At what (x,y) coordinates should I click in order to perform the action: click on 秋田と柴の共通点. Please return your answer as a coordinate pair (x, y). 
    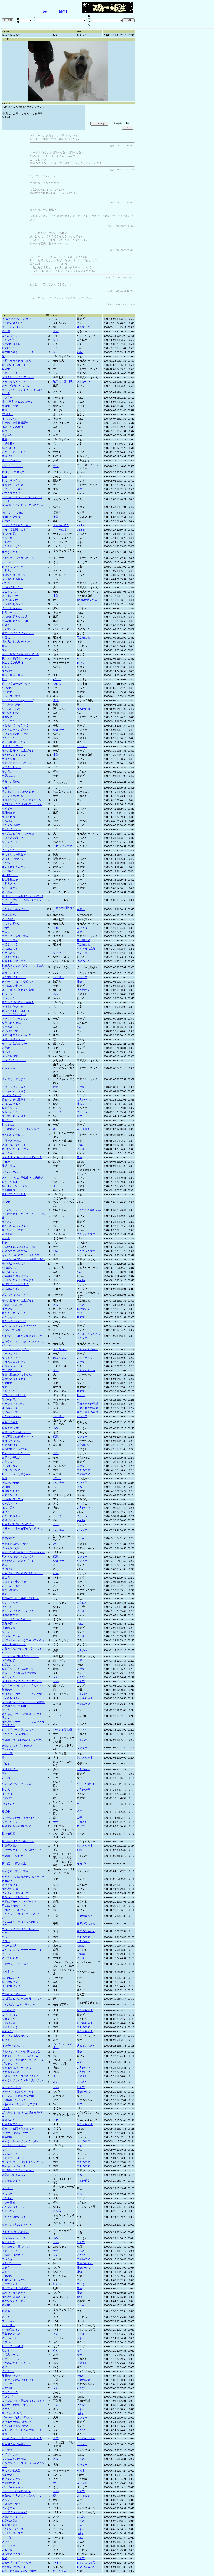
    Looking at the image, I should click on (12, 2346).